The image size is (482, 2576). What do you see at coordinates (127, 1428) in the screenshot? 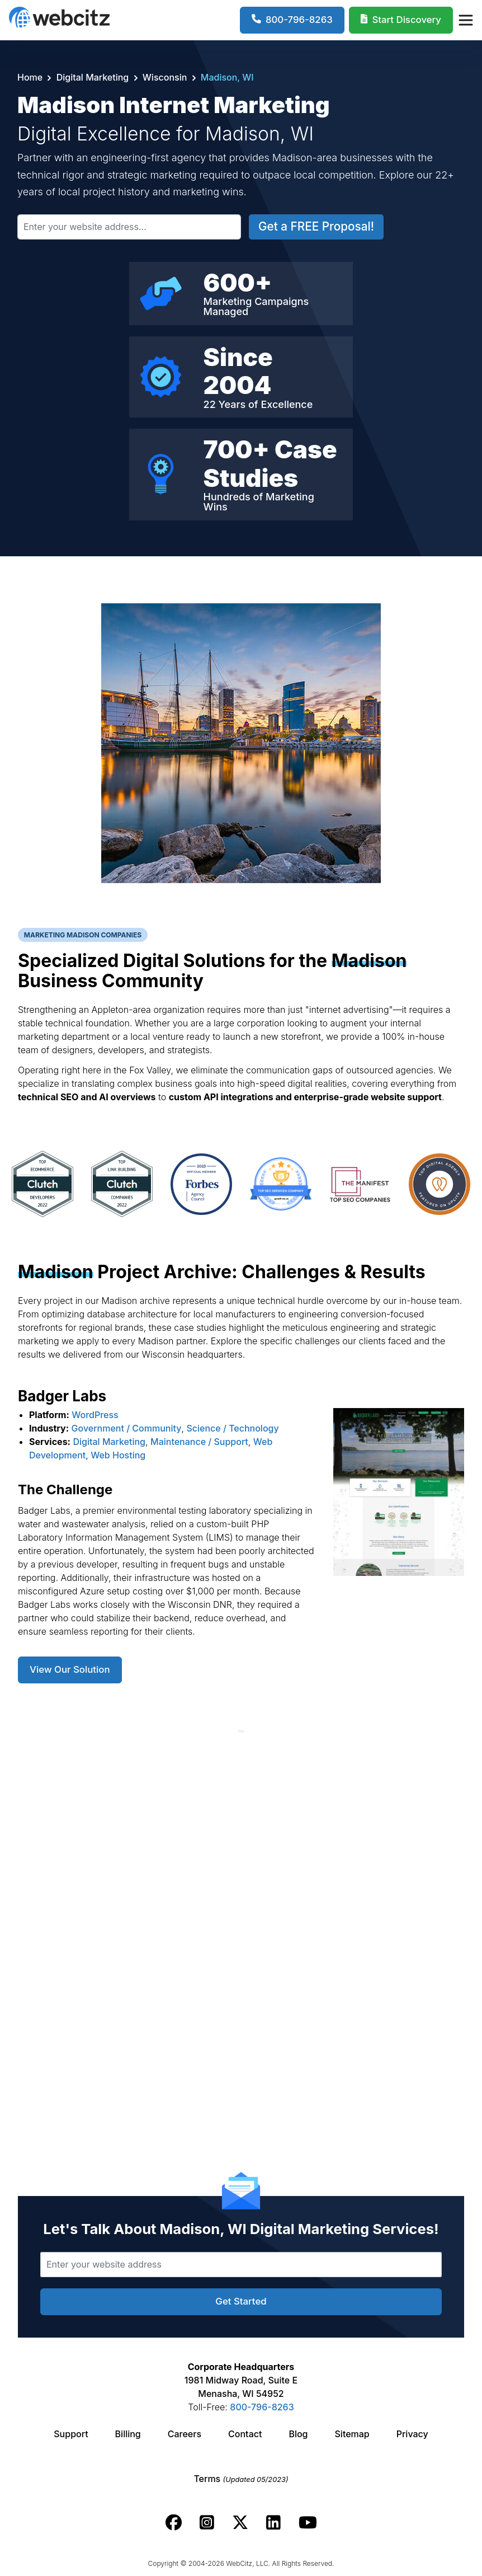
I see `Government / Community` at bounding box center [127, 1428].